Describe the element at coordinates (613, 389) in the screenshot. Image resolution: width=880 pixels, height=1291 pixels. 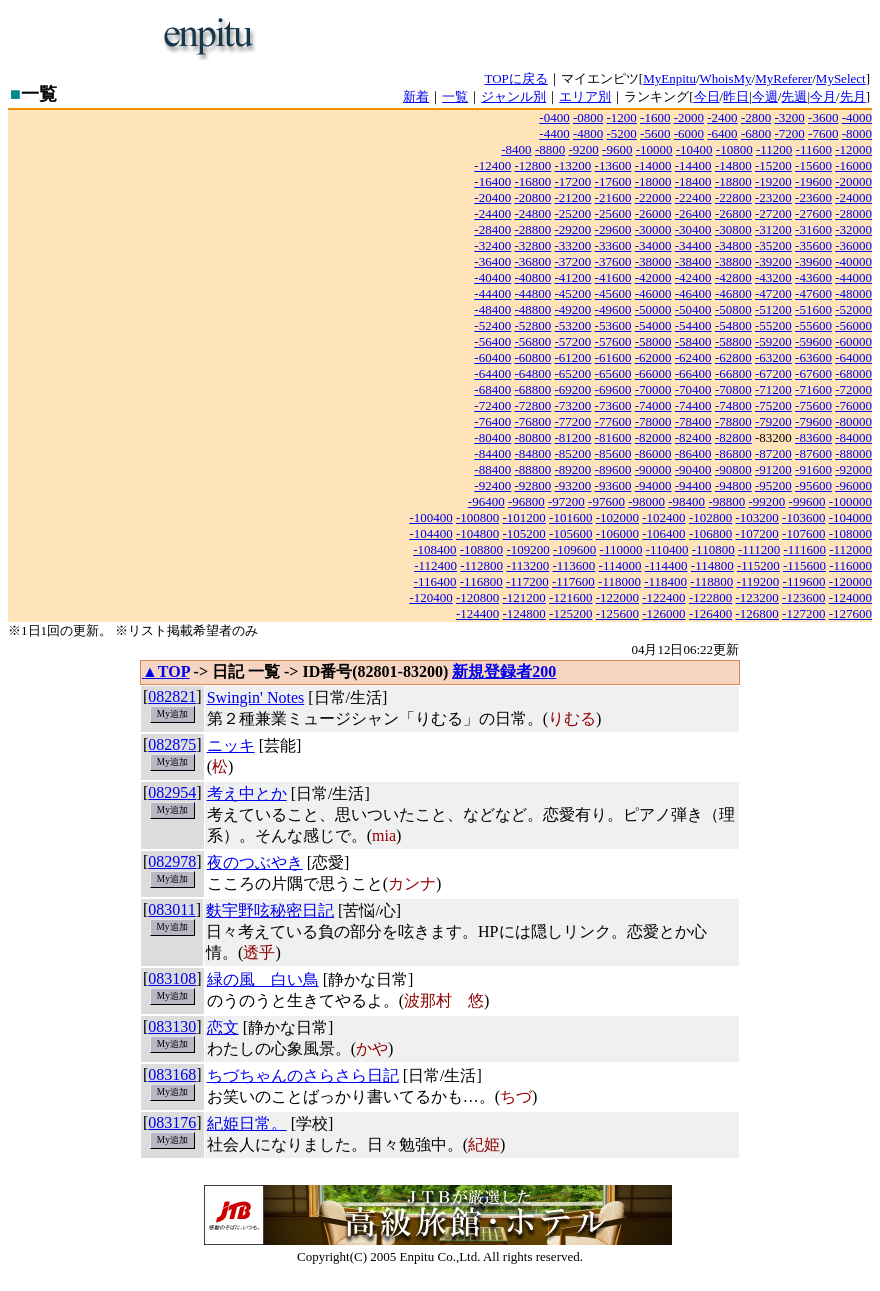
I see `-69600` at that location.